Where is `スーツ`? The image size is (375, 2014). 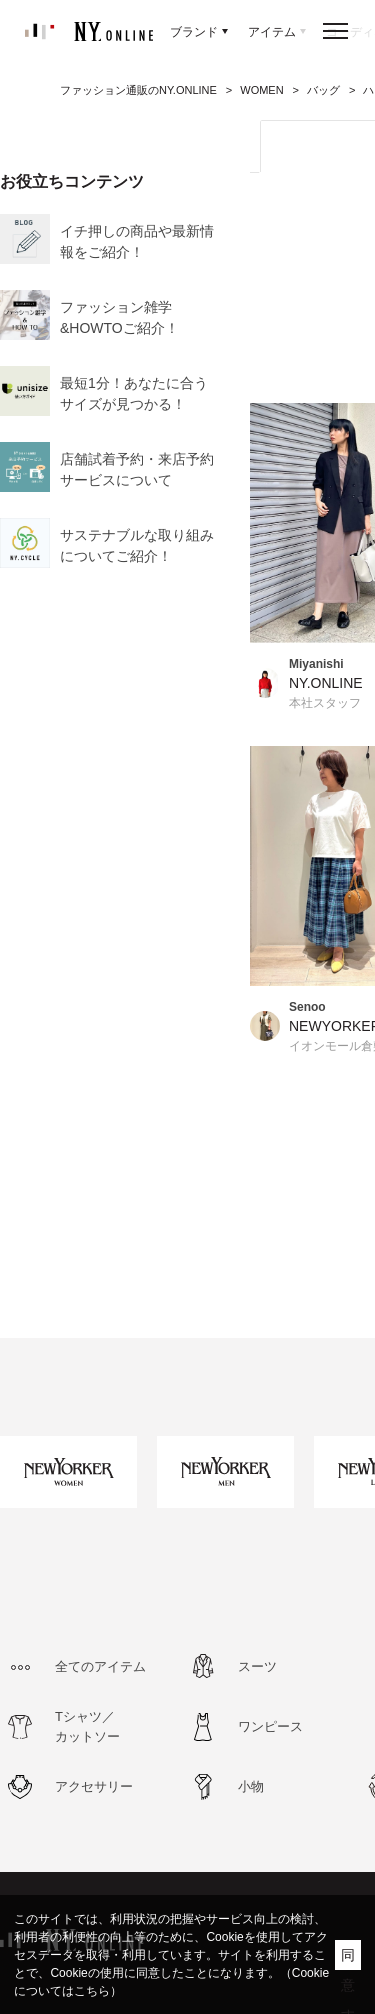
スーツ is located at coordinates (257, 1666).